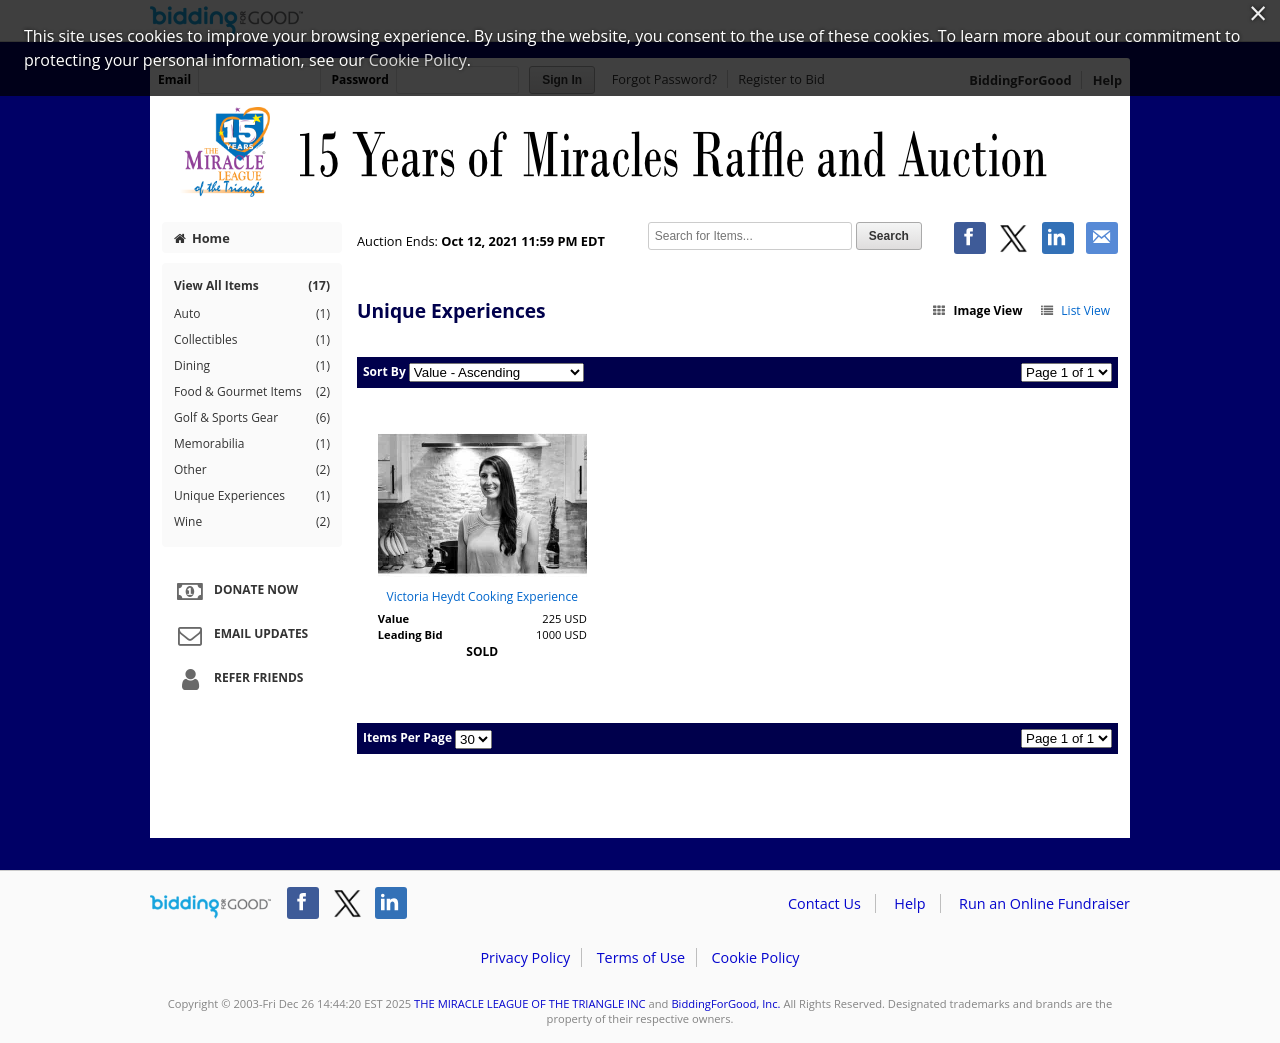 The height and width of the screenshot is (1043, 1280). What do you see at coordinates (252, 392) in the screenshot?
I see `Food & Gourmet Items` at bounding box center [252, 392].